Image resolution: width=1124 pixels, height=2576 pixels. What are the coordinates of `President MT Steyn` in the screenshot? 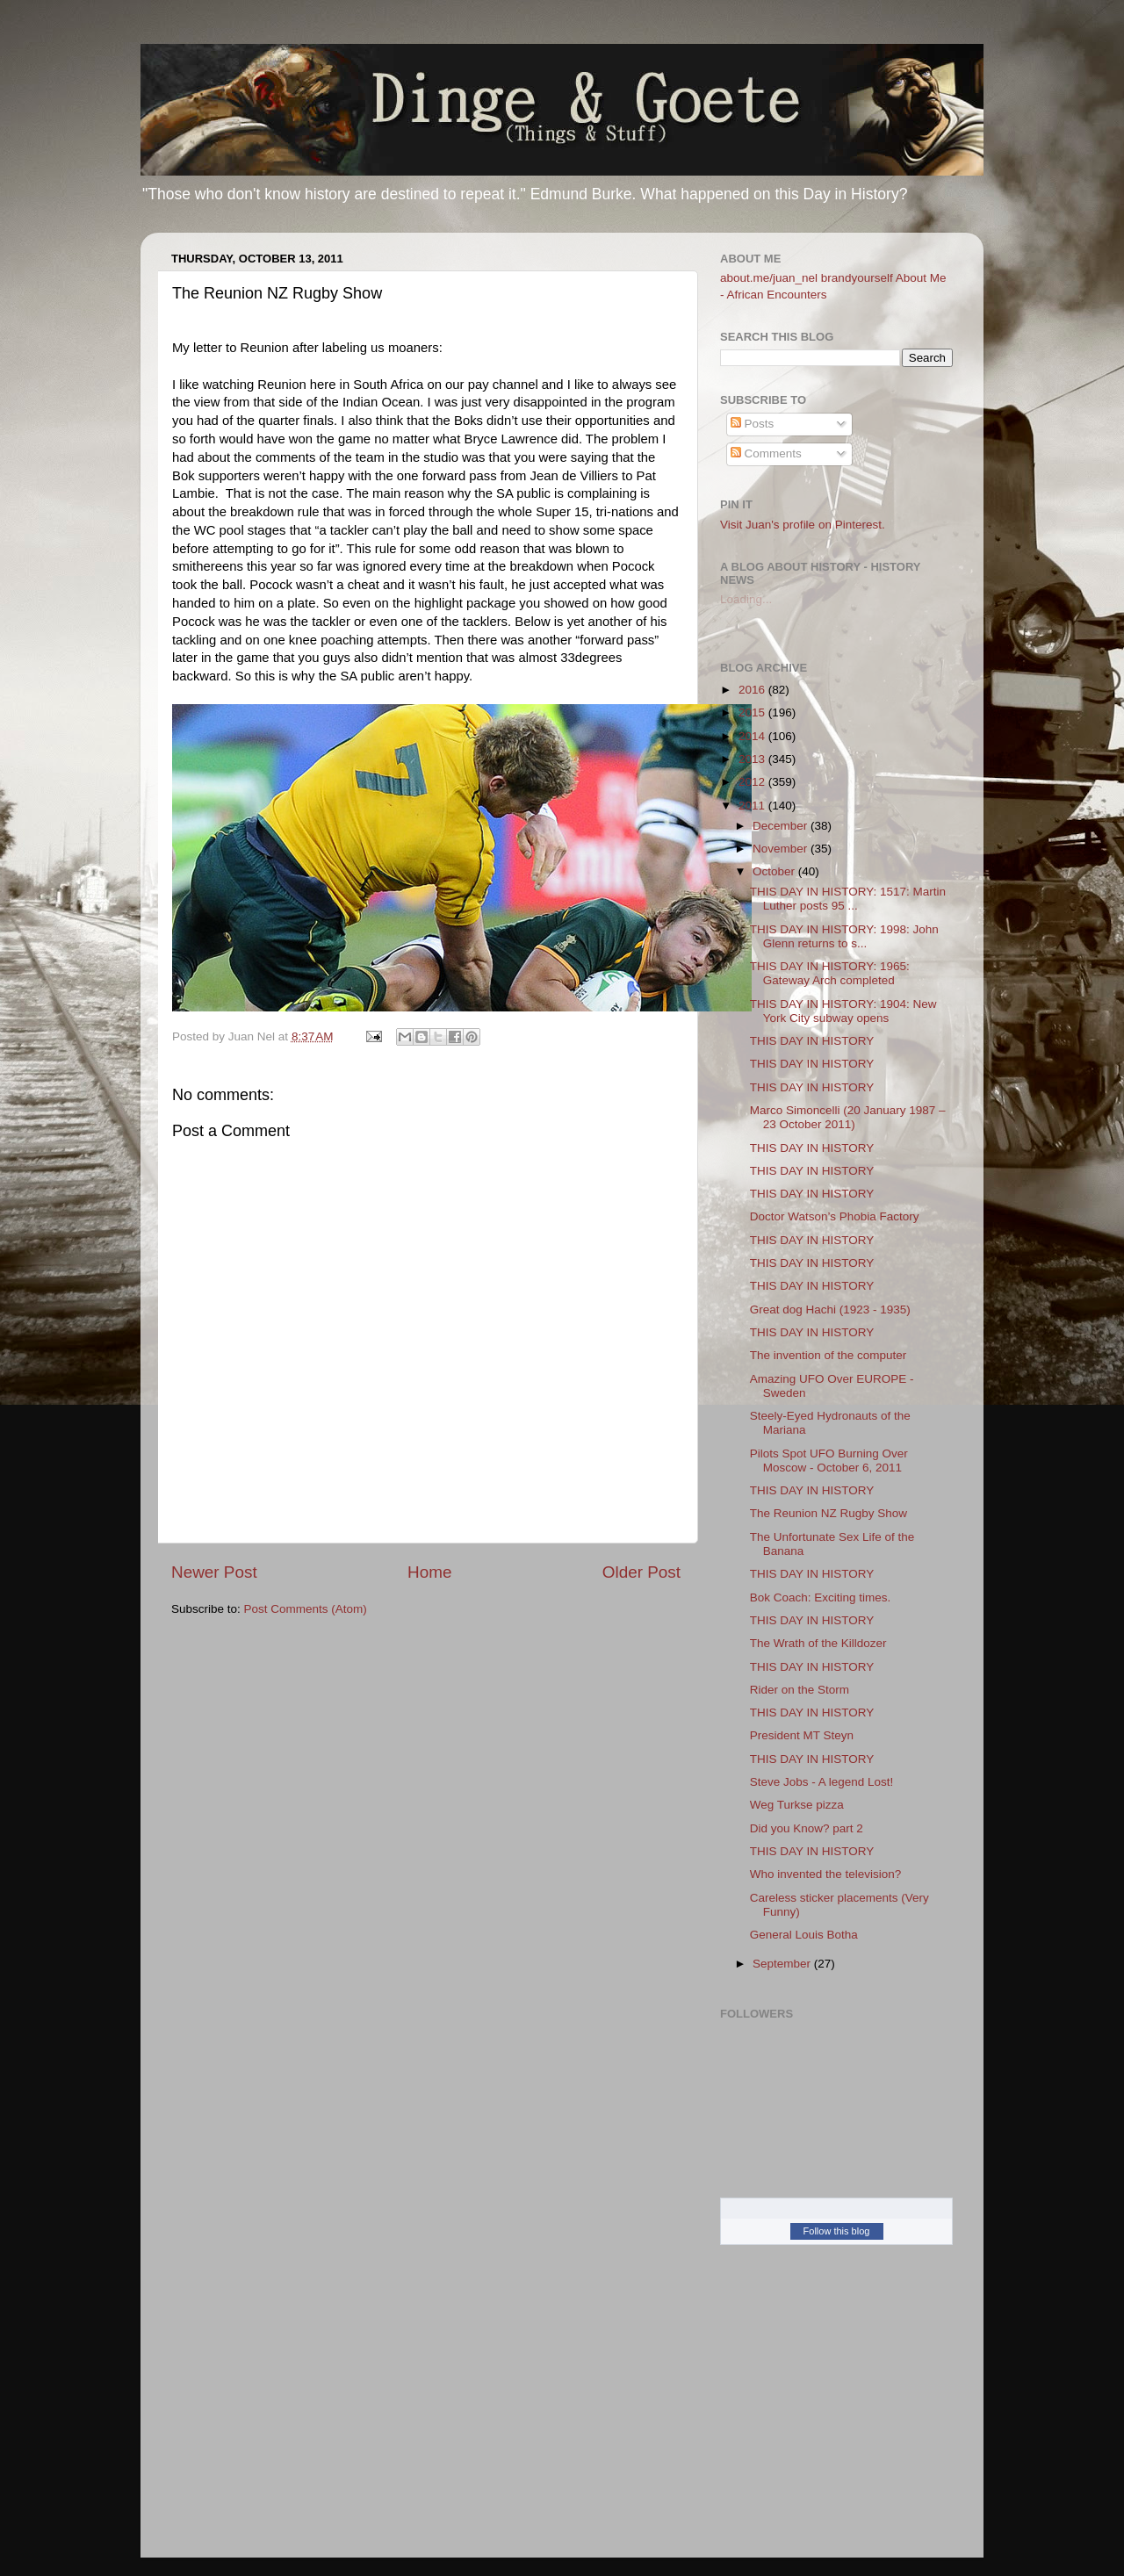 It's located at (802, 1735).